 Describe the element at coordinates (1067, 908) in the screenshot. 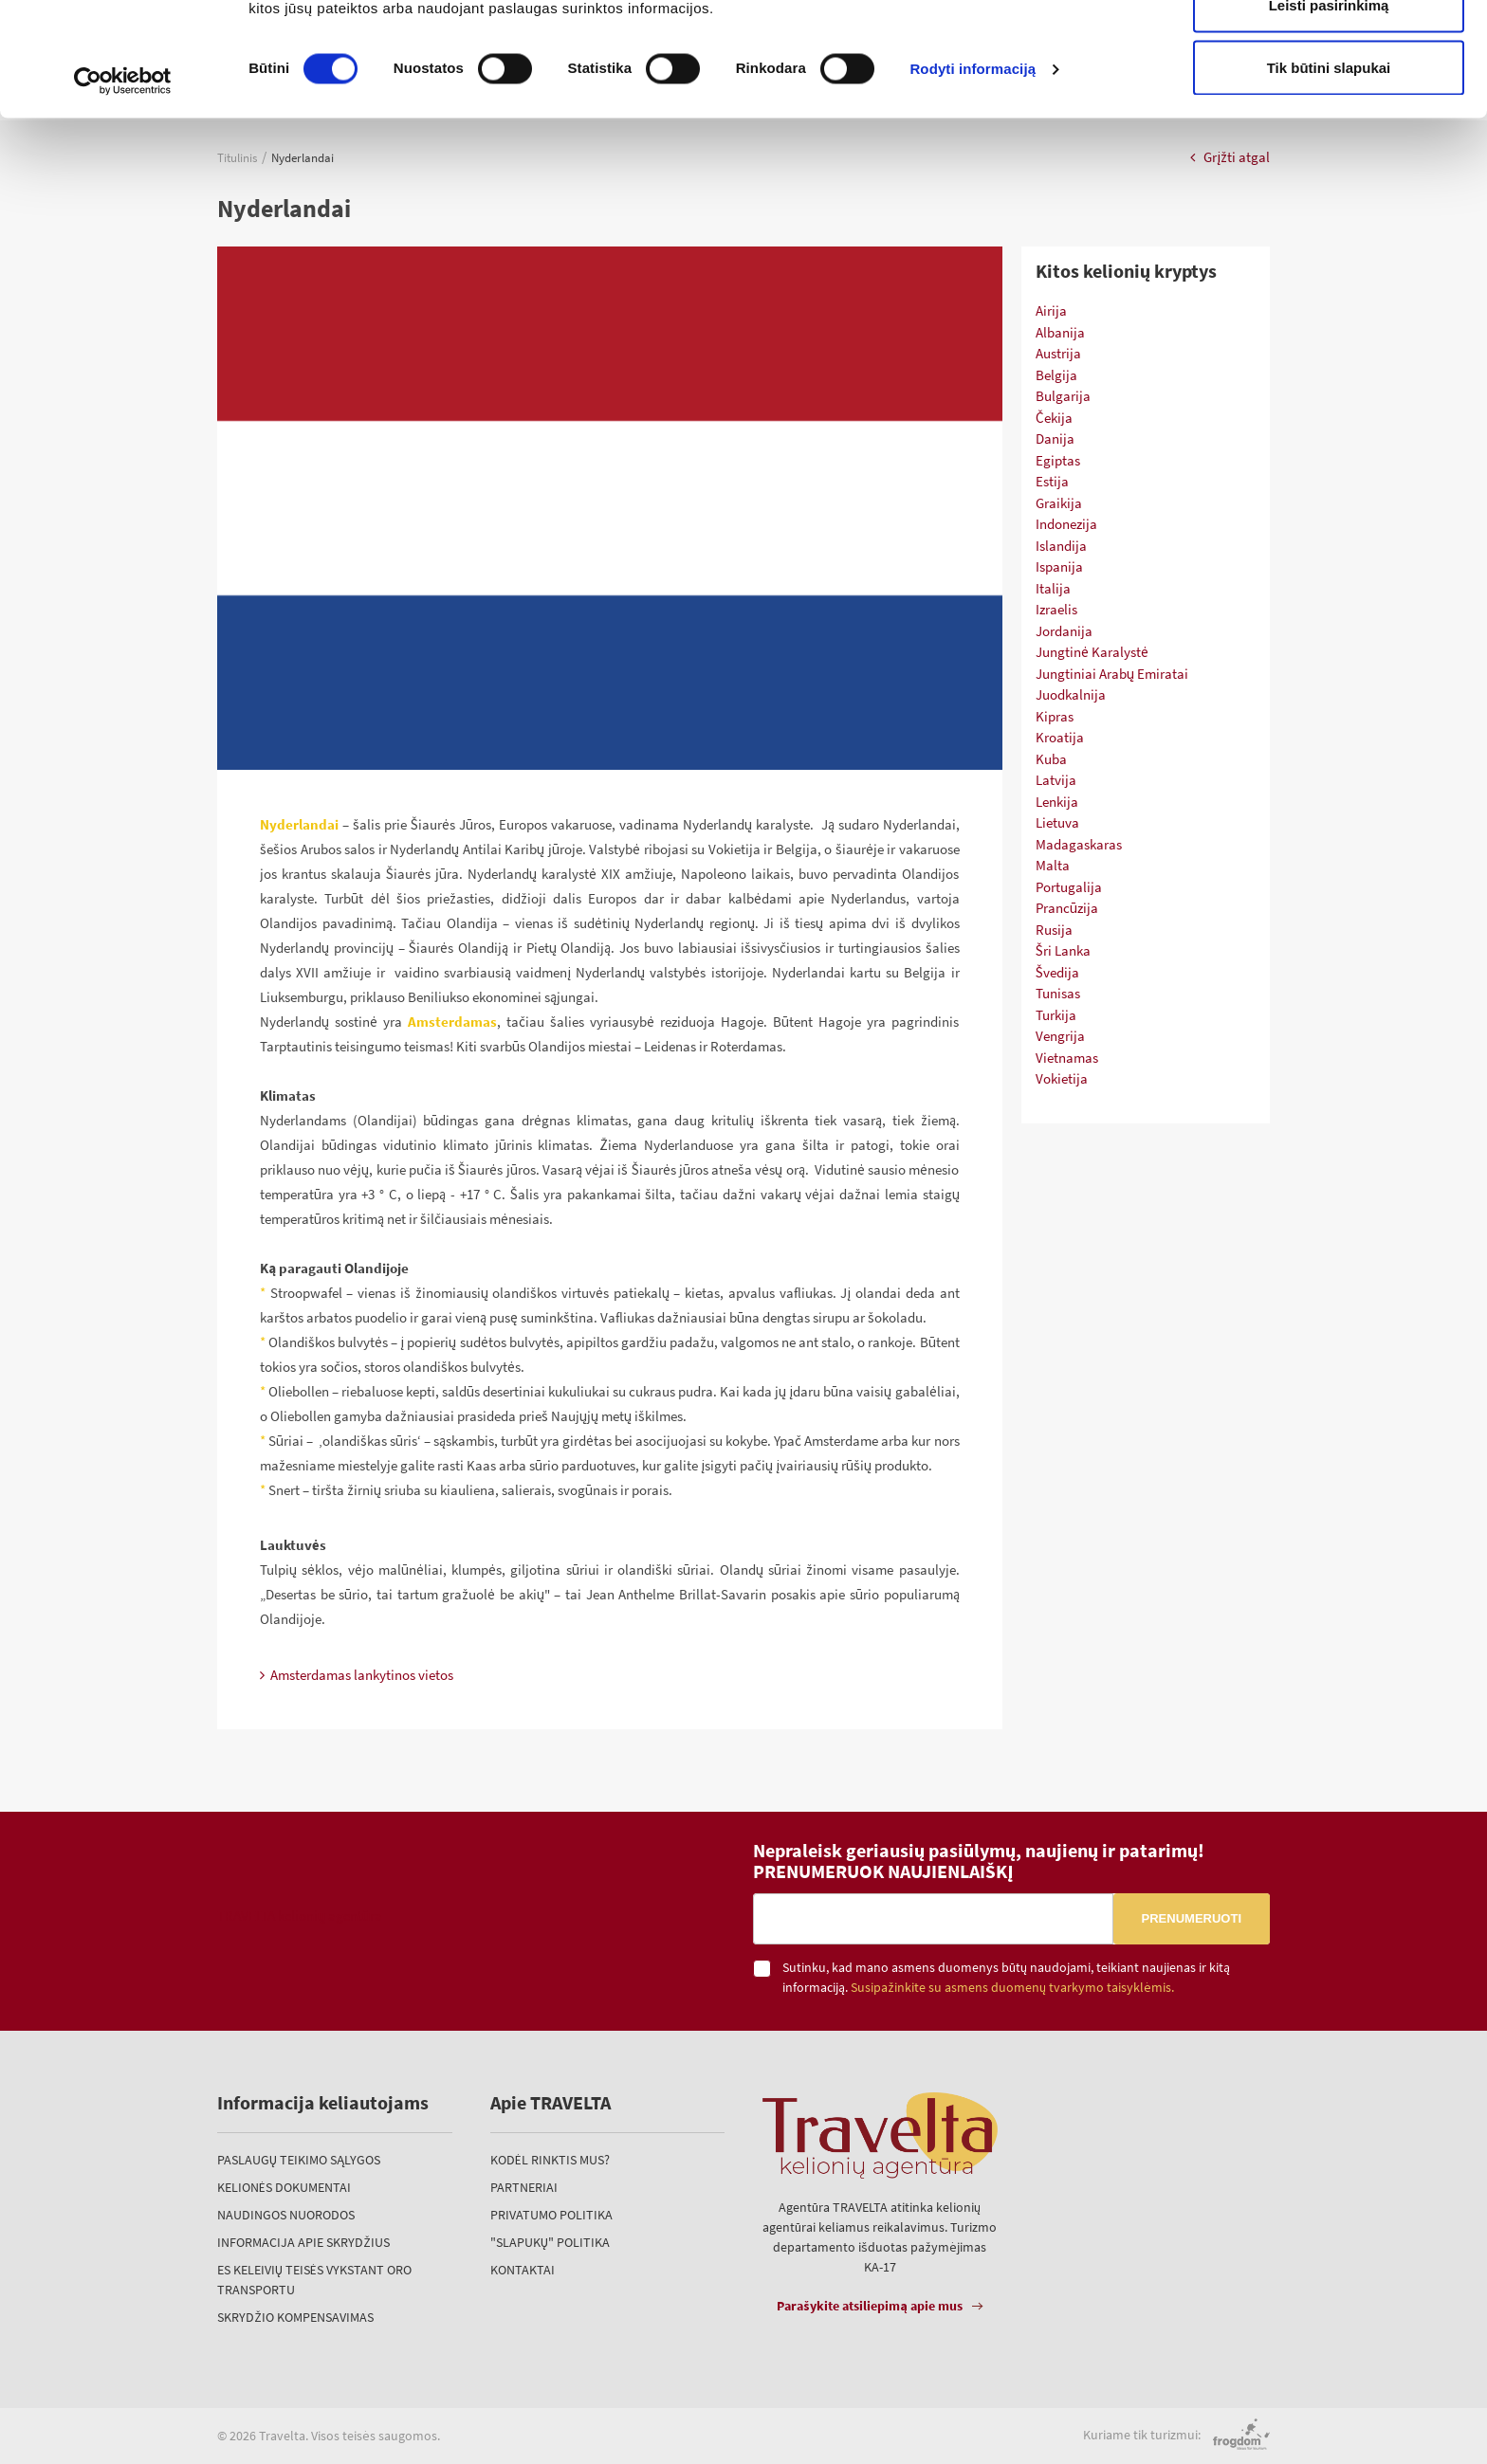

I see `Prancūzija` at that location.